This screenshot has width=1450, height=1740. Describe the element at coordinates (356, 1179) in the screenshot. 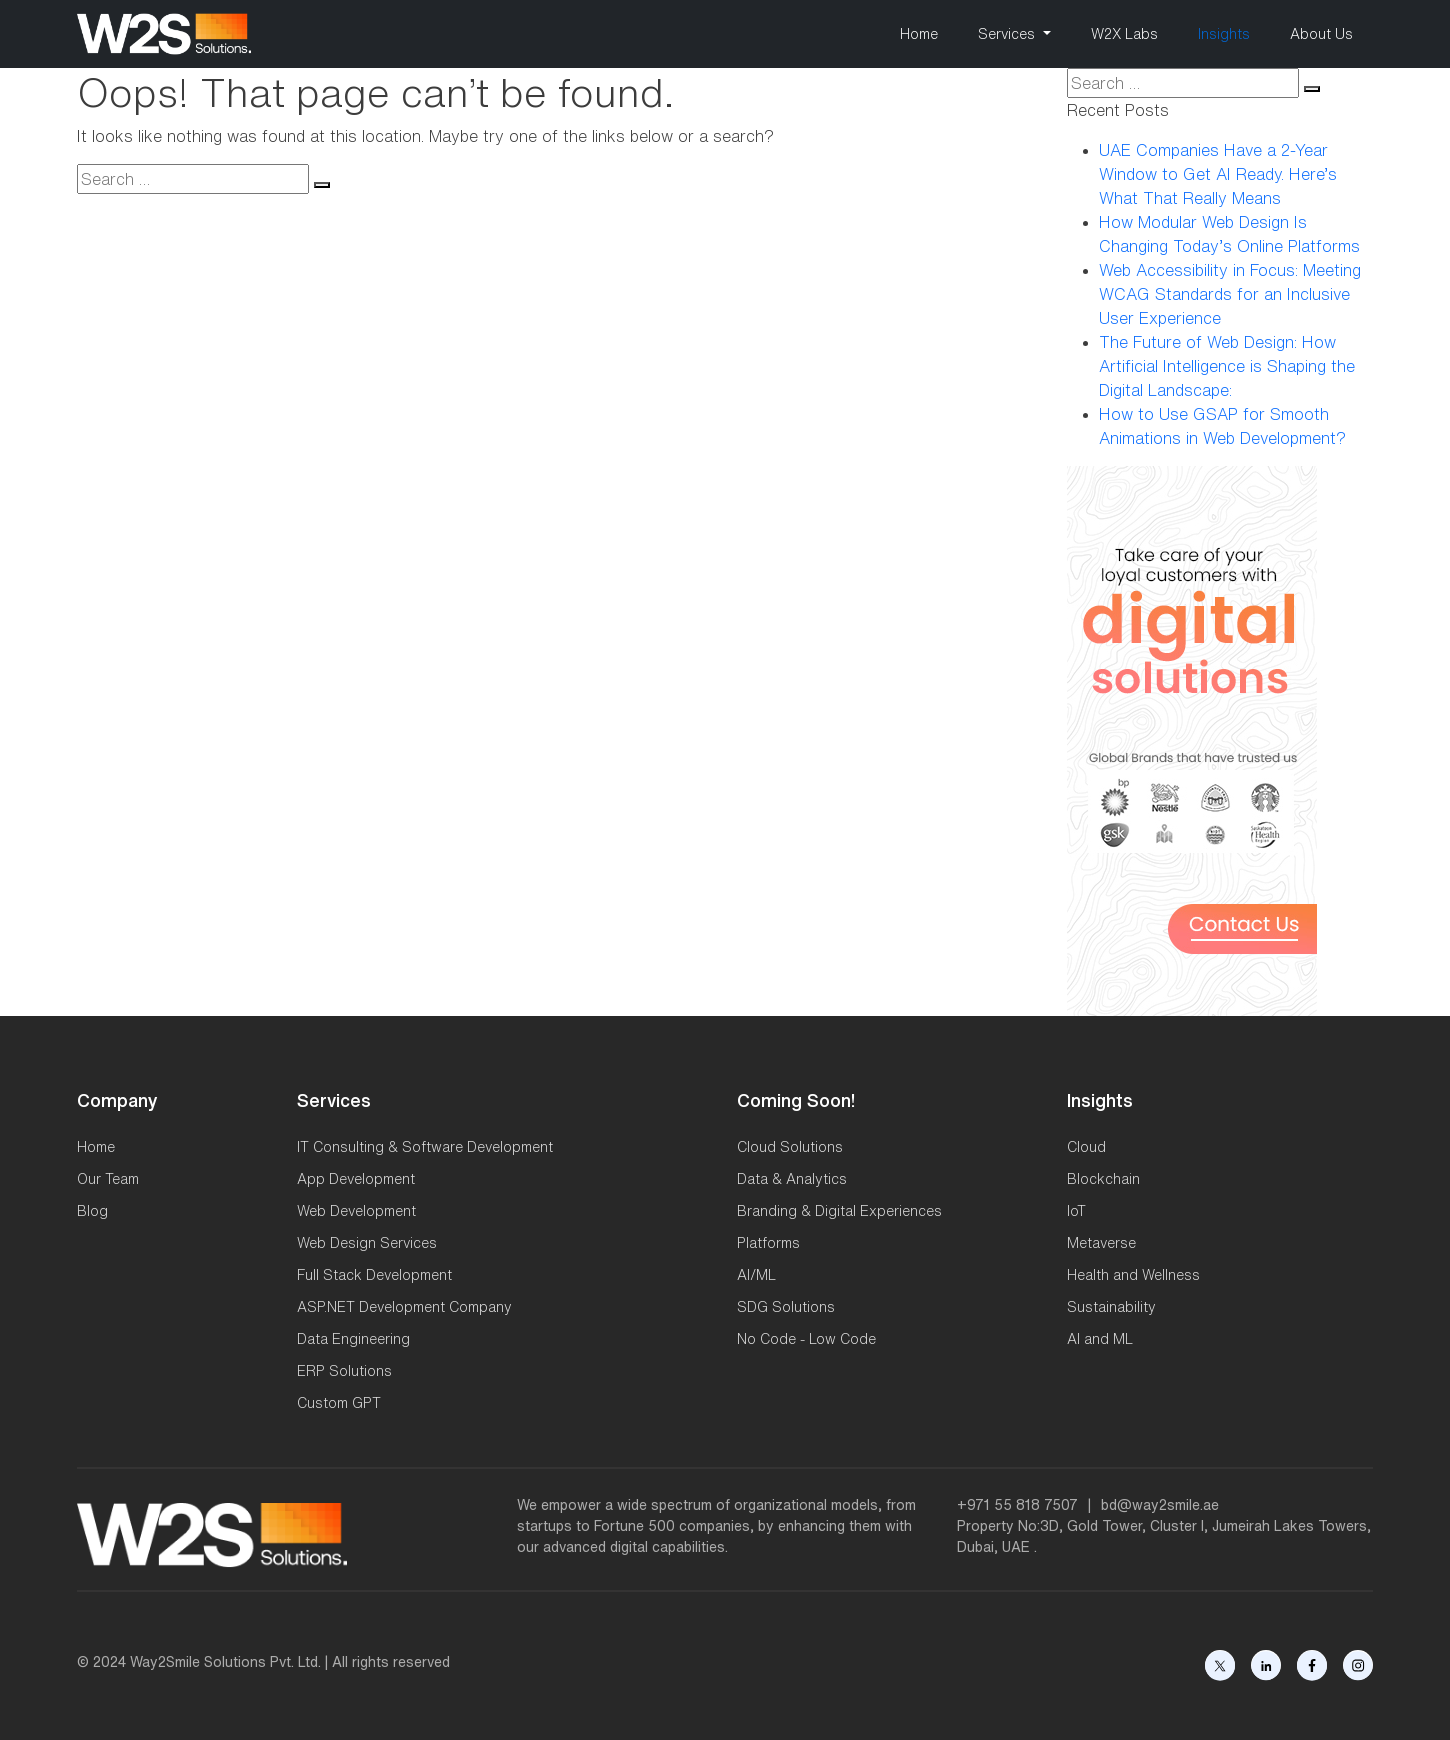

I see `App Development` at that location.